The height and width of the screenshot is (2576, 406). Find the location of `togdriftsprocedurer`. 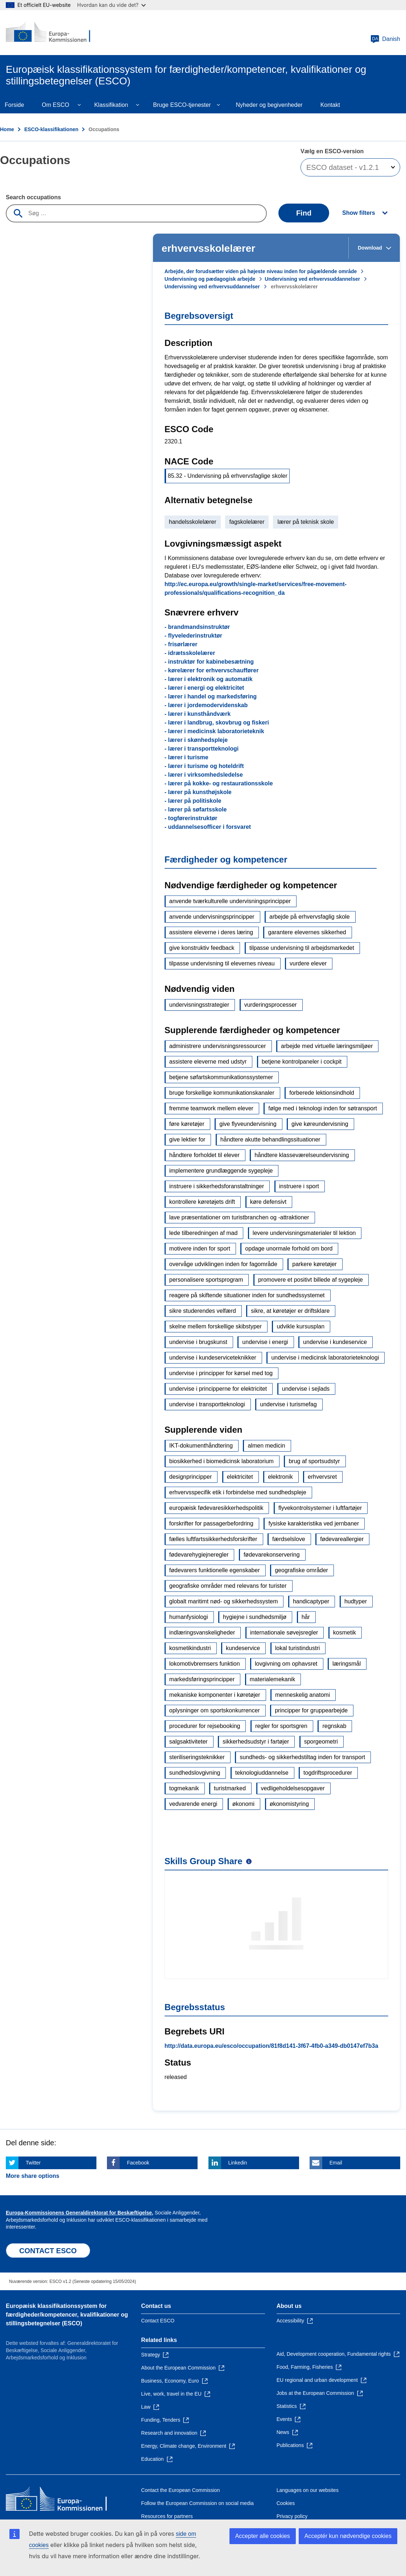

togdriftsprocedurer is located at coordinates (327, 1773).